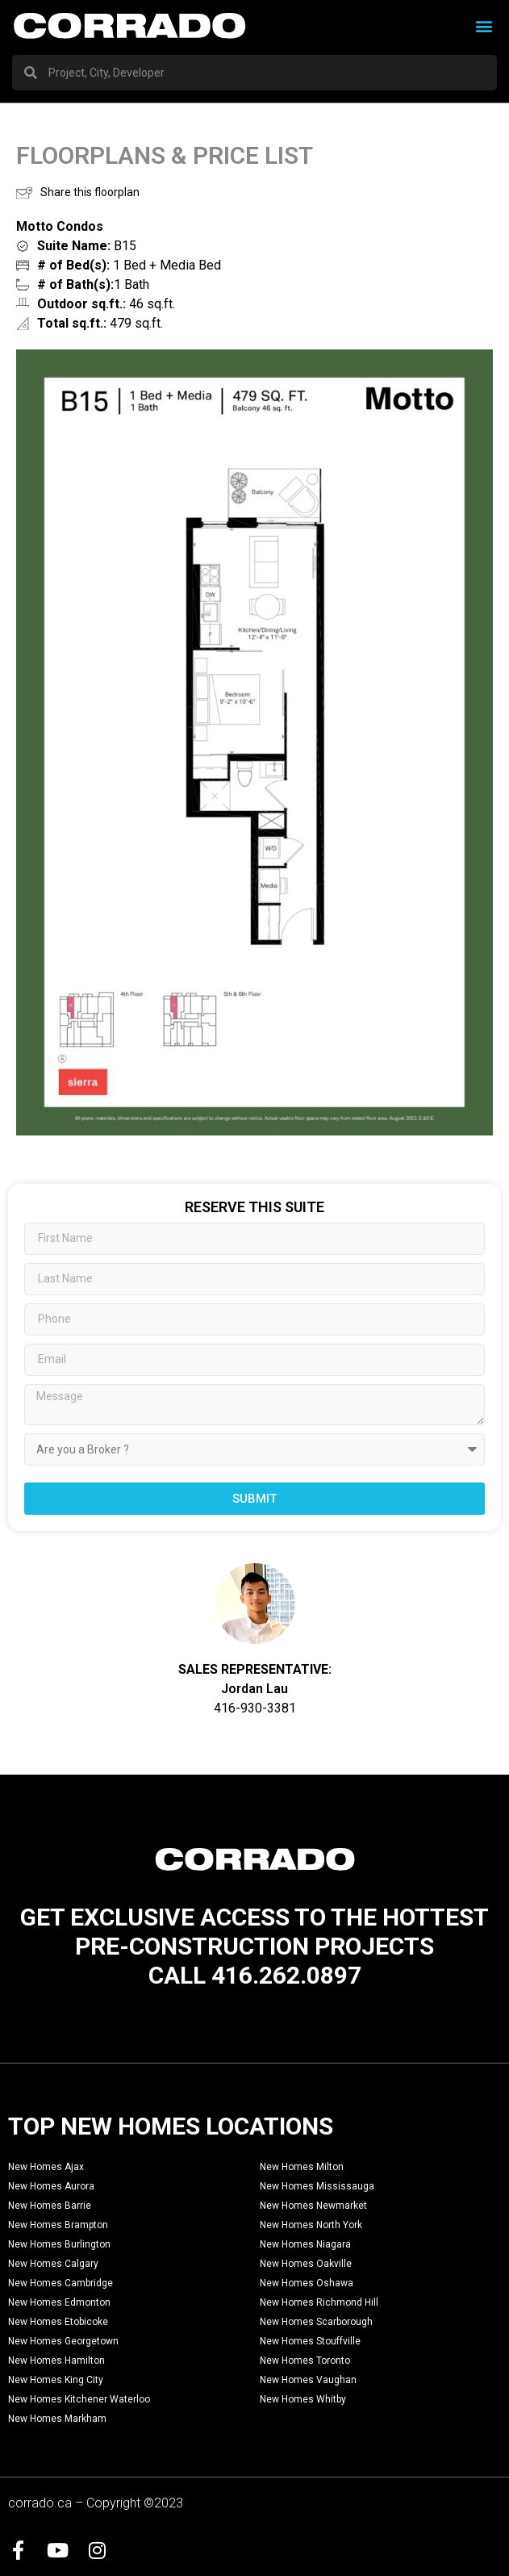  Describe the element at coordinates (79, 2399) in the screenshot. I see `New Homes Kitchener Waterloo` at that location.